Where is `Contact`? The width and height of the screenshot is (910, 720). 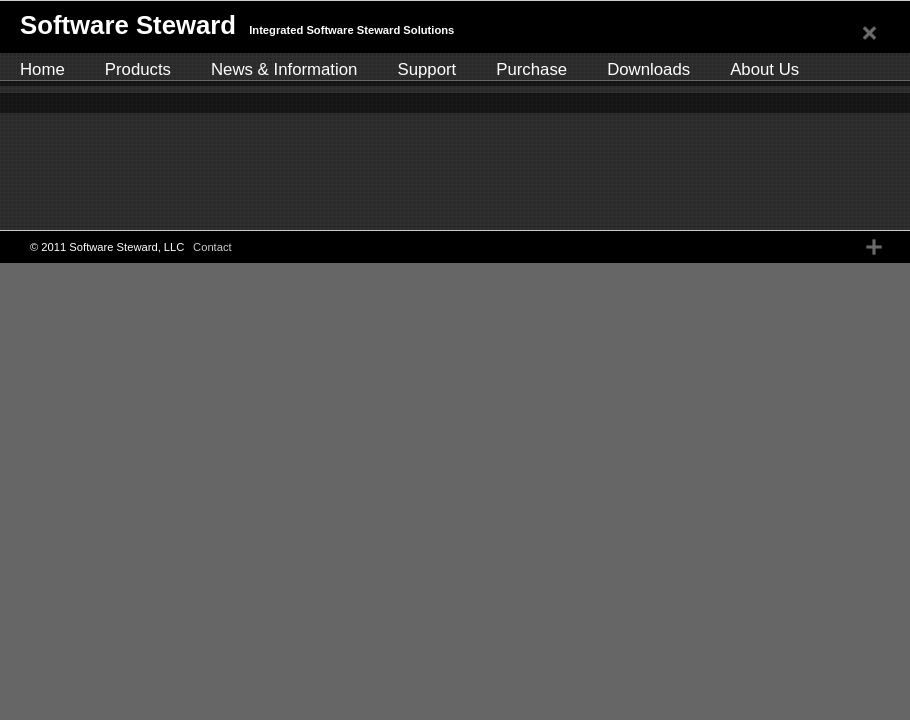
Contact is located at coordinates (212, 247).